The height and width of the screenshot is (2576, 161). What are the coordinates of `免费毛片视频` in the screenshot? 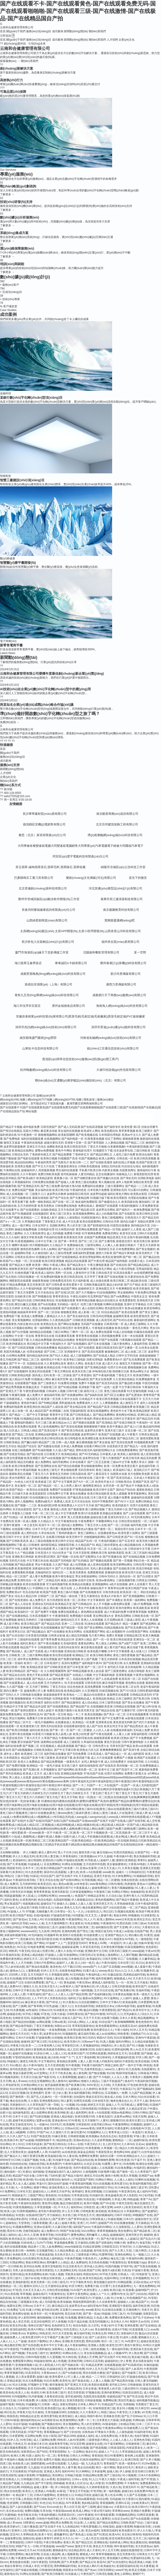 It's located at (51, 2459).